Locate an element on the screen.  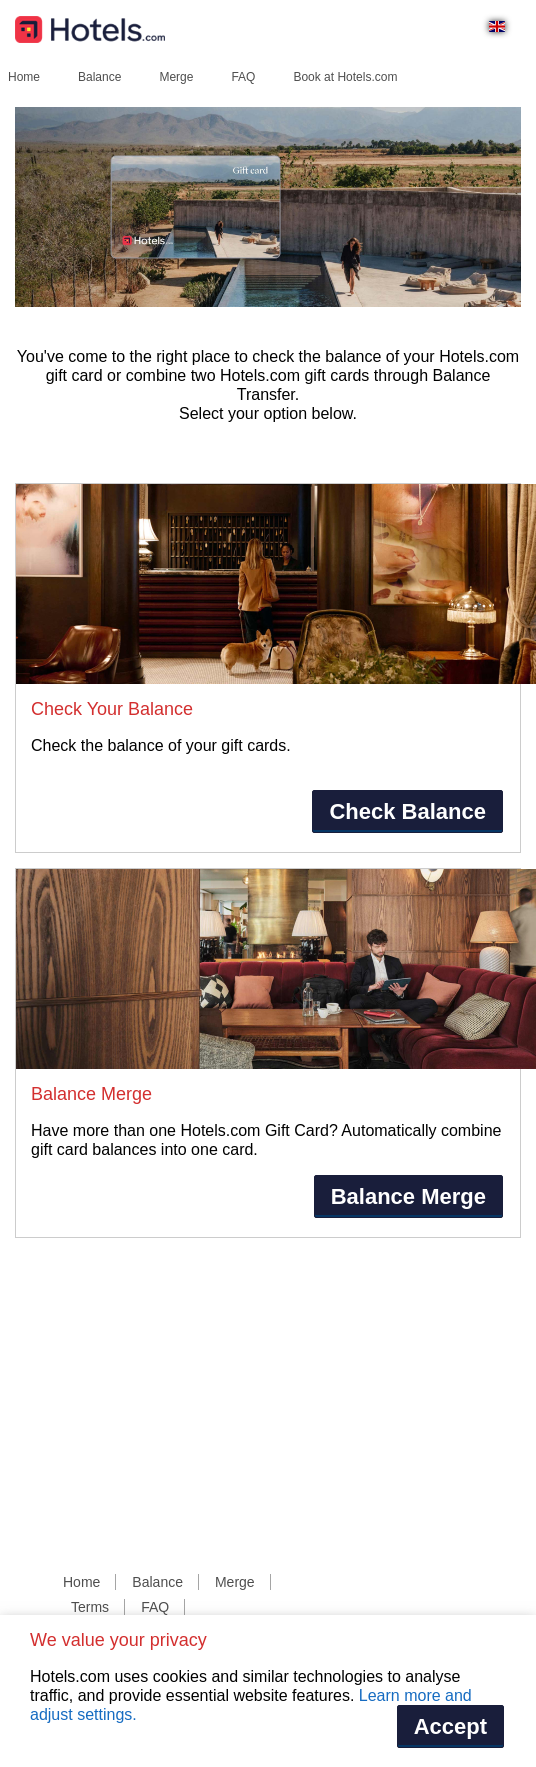
FAQ is located at coordinates (243, 77).